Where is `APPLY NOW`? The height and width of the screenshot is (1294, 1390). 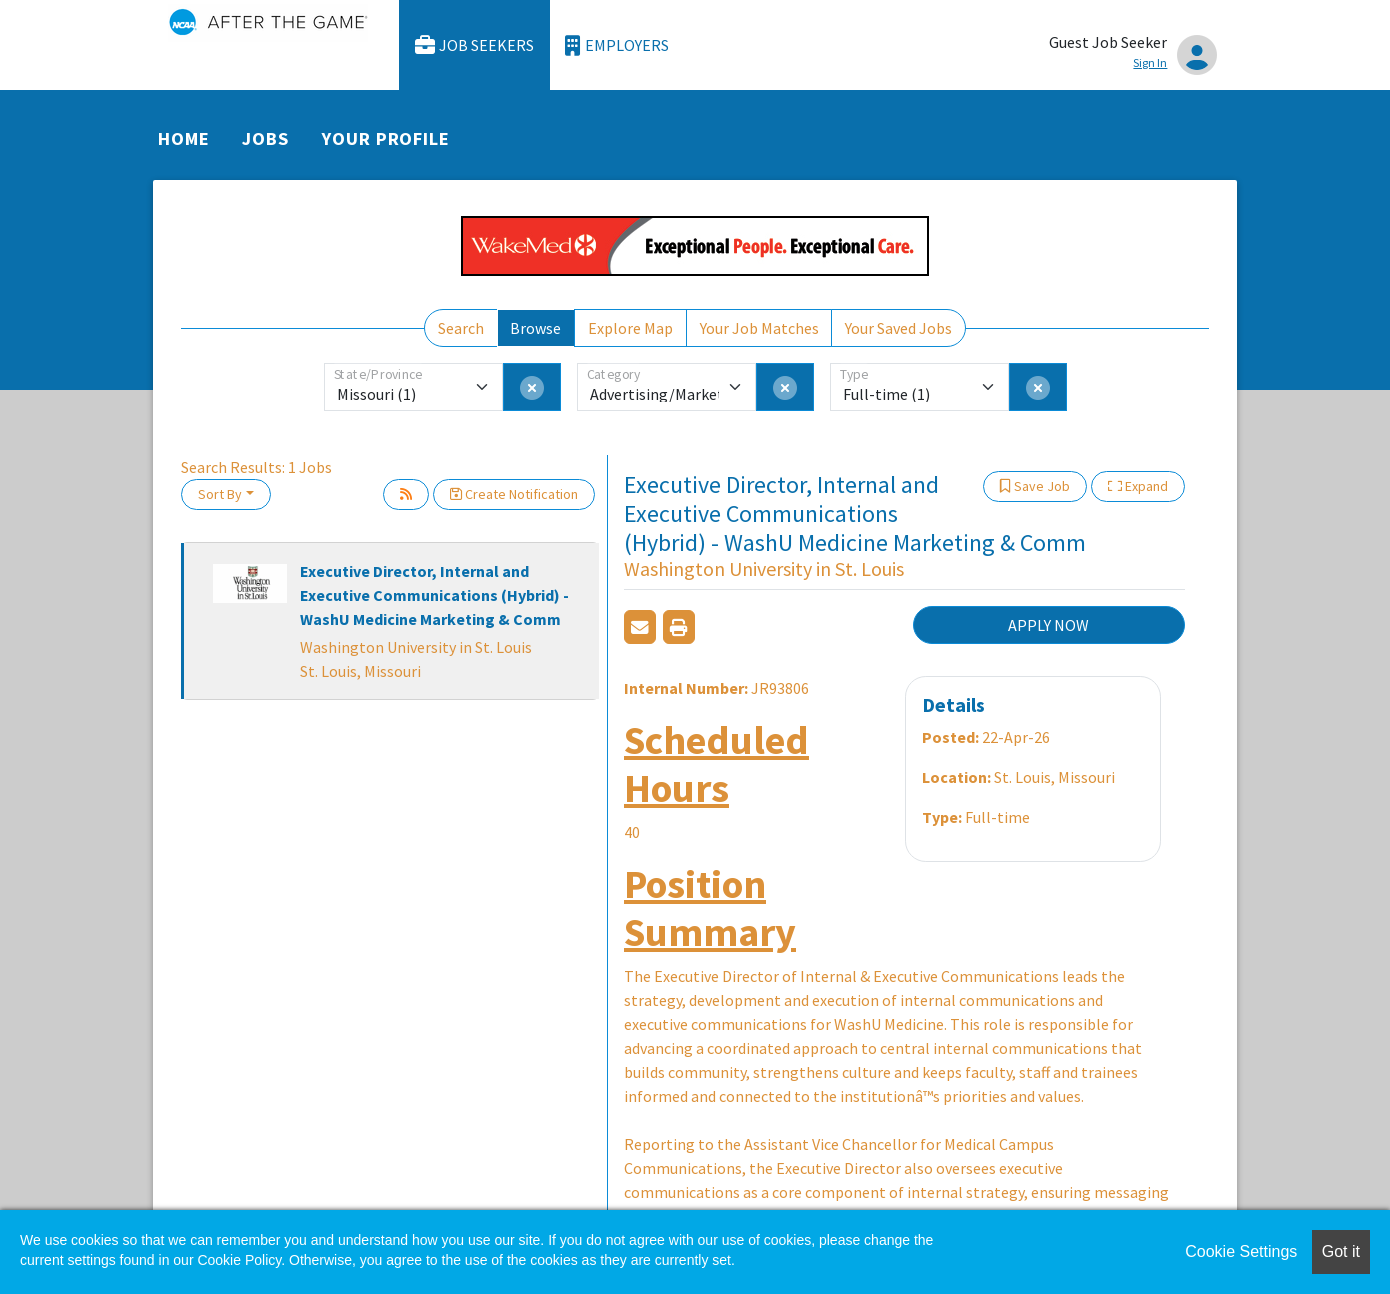
APPLY NOW is located at coordinates (1048, 625).